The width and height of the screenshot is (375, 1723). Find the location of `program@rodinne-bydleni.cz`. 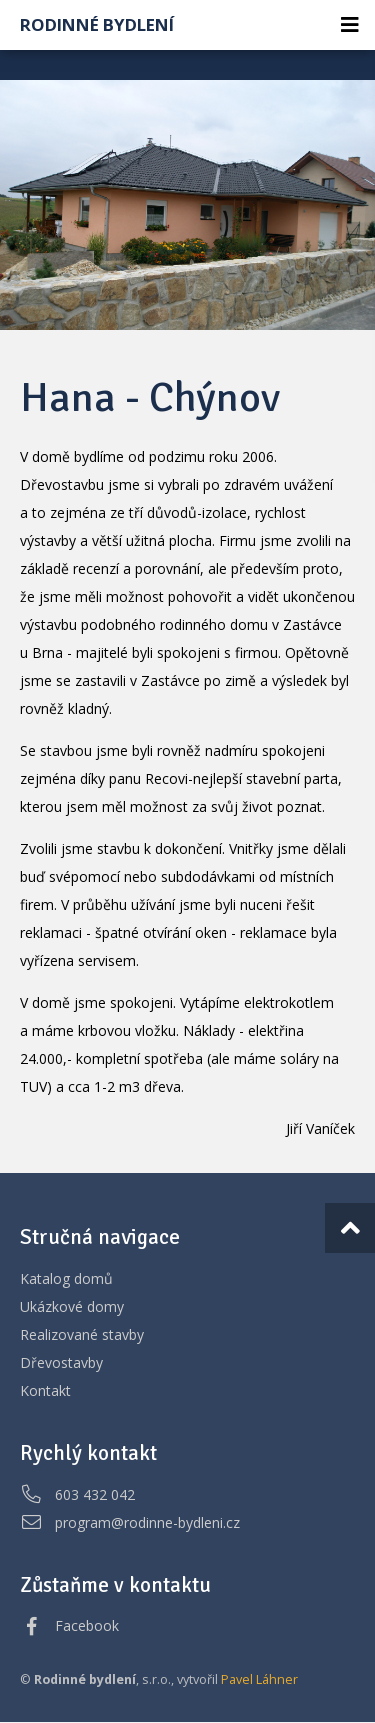

program@rodinne-bydleni.cz is located at coordinates (147, 1522).